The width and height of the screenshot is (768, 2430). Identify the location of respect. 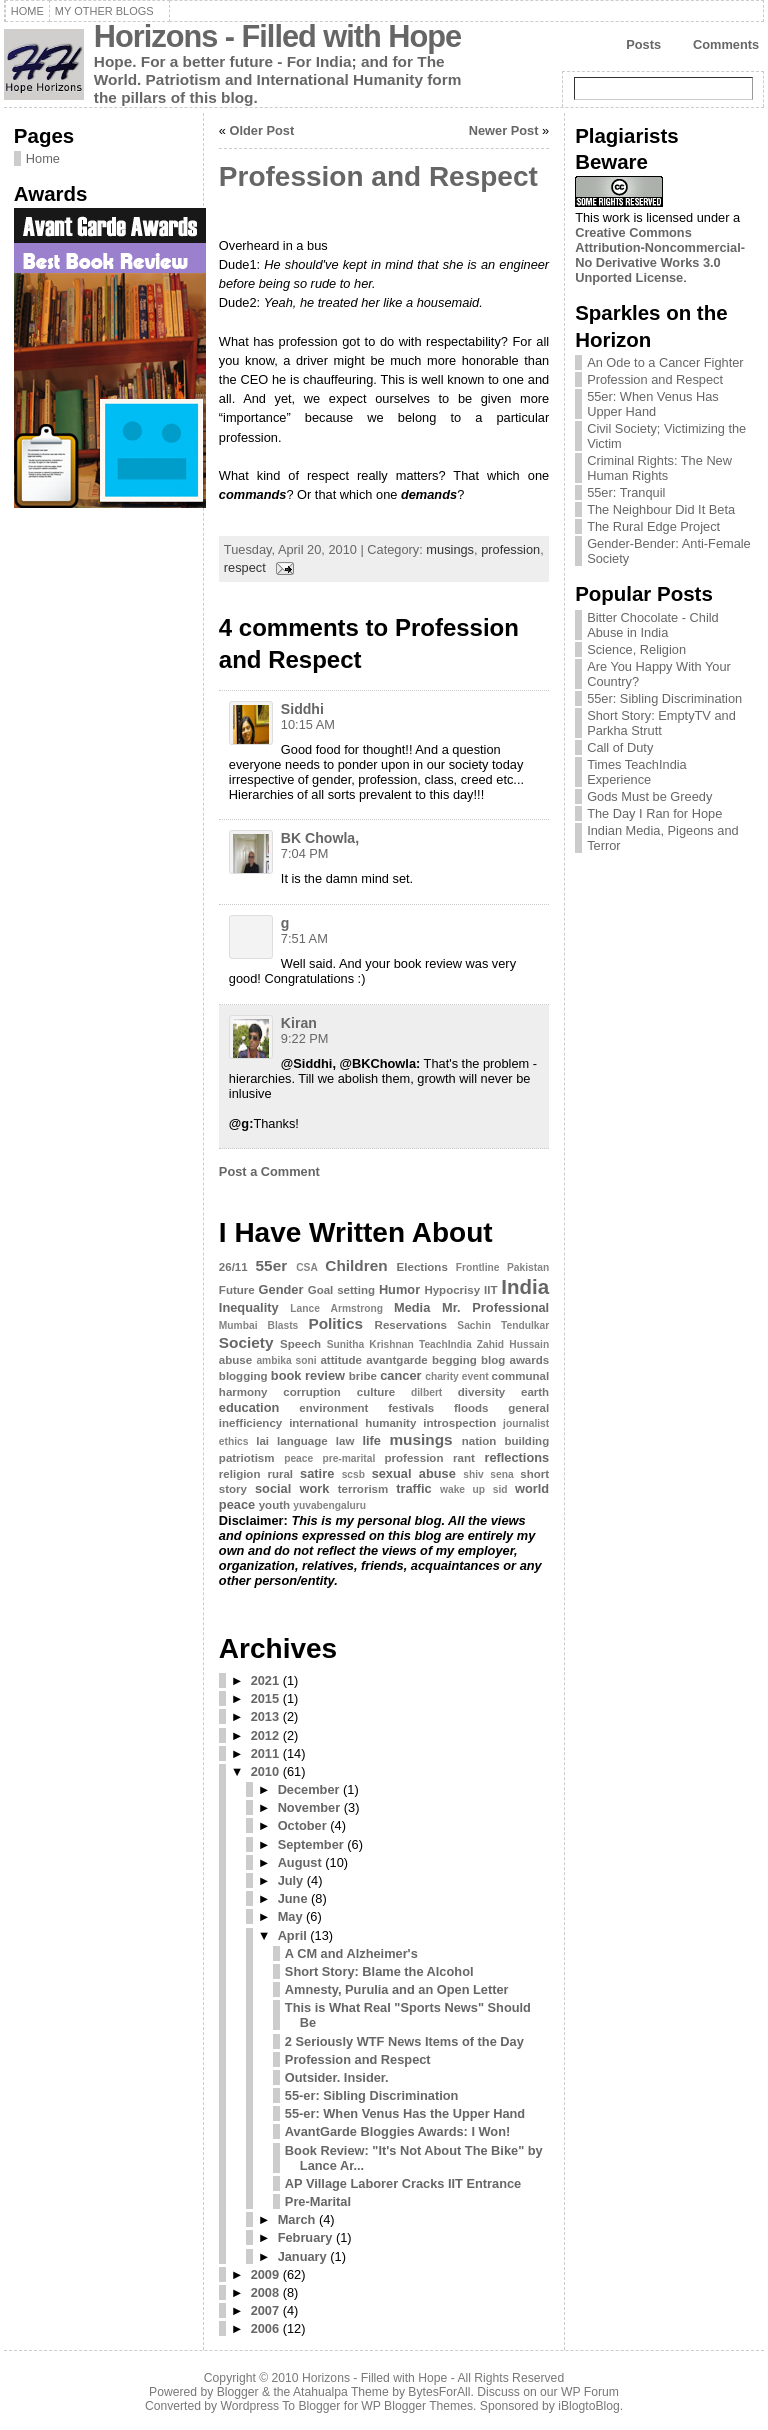
(245, 567).